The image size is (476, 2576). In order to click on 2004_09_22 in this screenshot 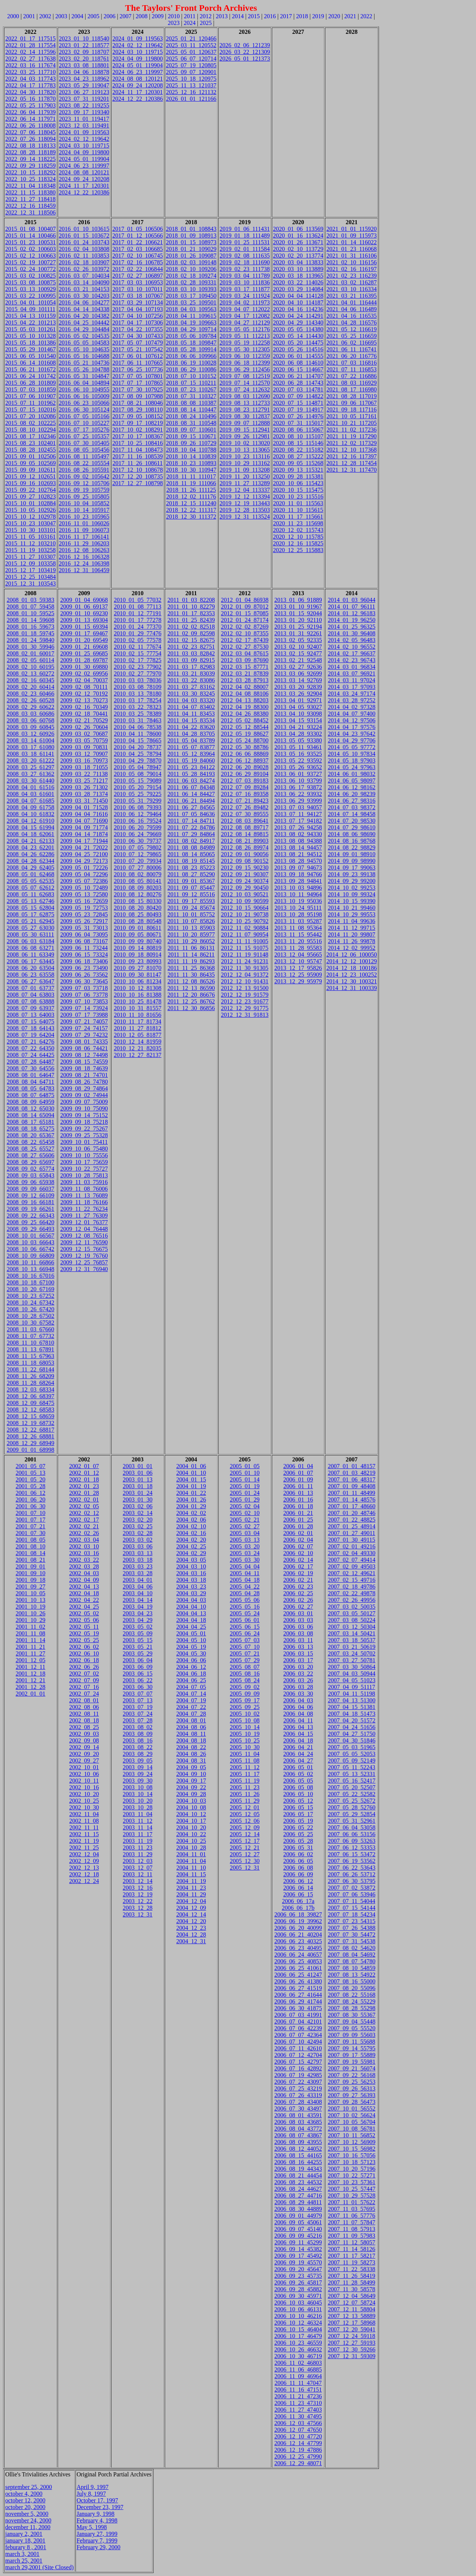, I will do `click(191, 1787)`.